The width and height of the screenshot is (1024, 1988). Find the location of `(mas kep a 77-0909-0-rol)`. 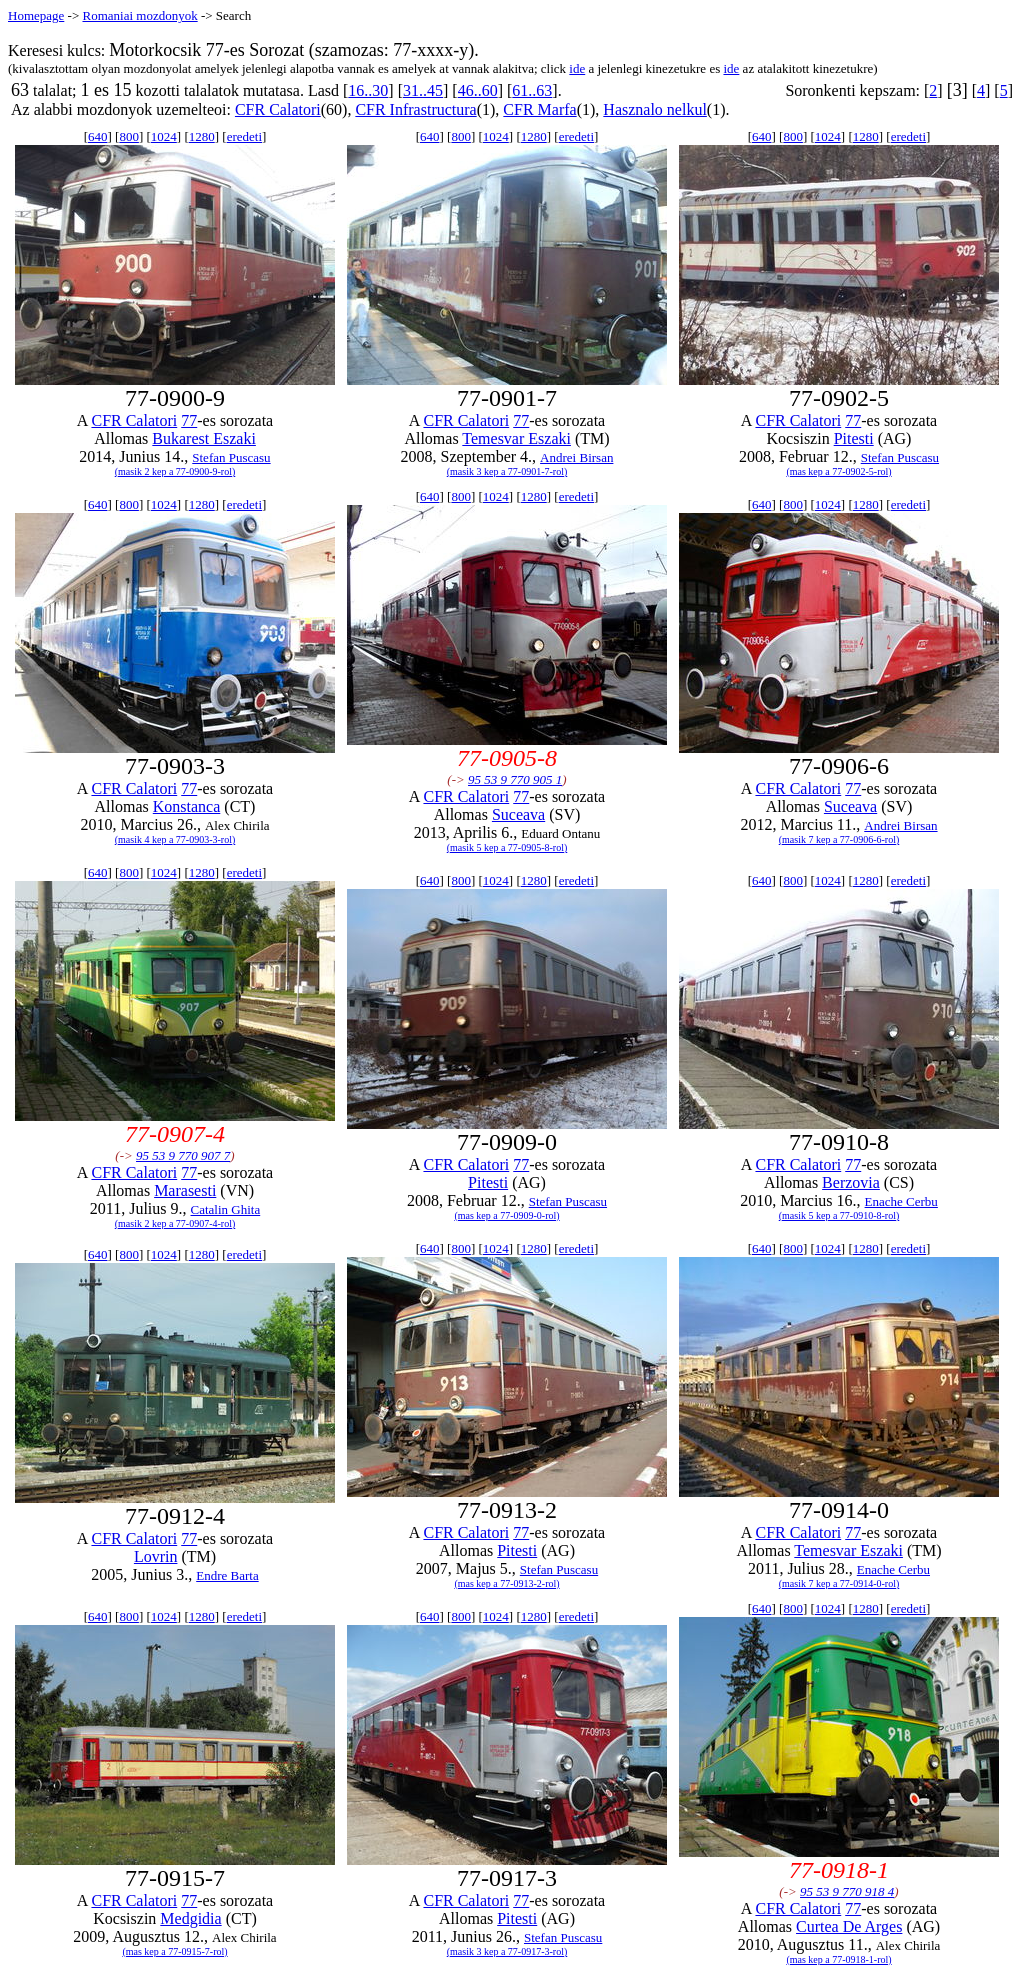

(mas kep a 77-0909-0-rol) is located at coordinates (506, 1215).